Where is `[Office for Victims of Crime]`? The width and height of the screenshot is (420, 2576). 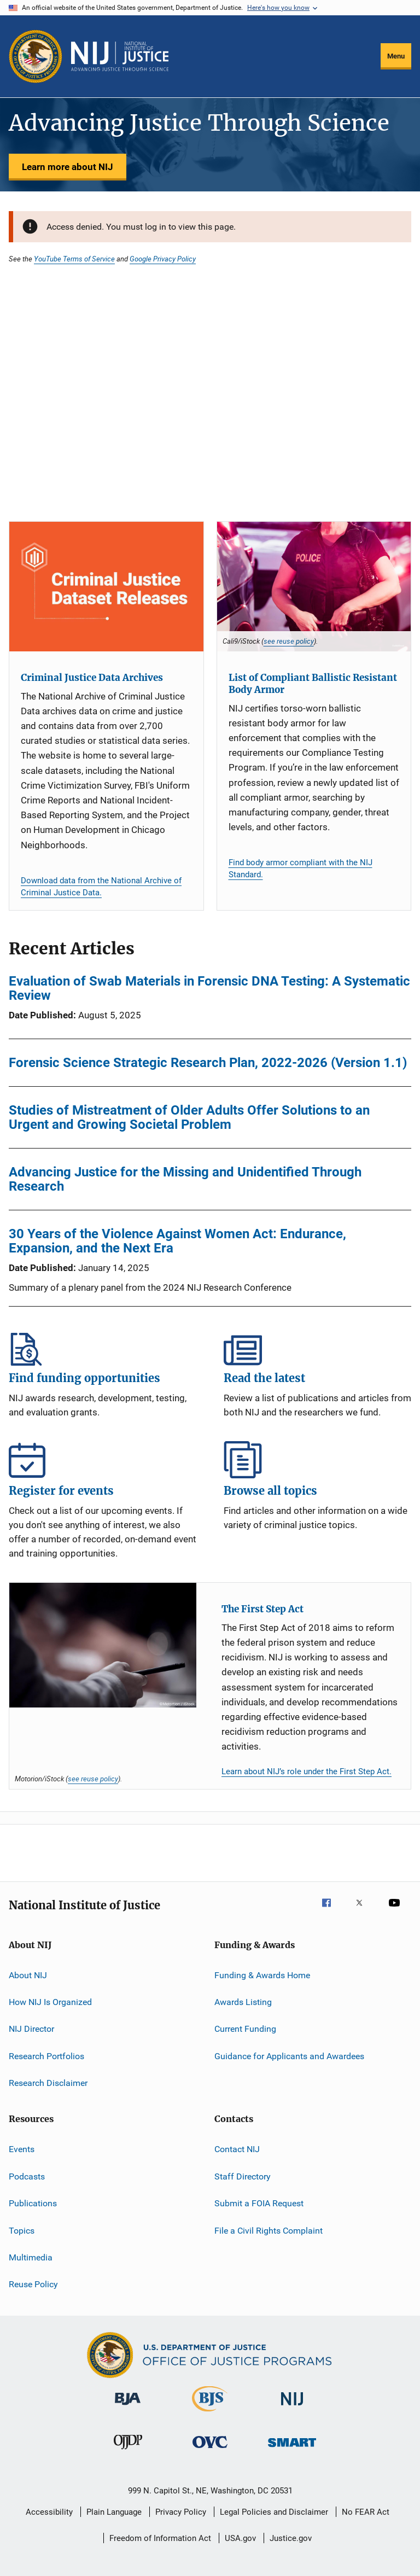 [Office for Victims of Crime] is located at coordinates (210, 2450).